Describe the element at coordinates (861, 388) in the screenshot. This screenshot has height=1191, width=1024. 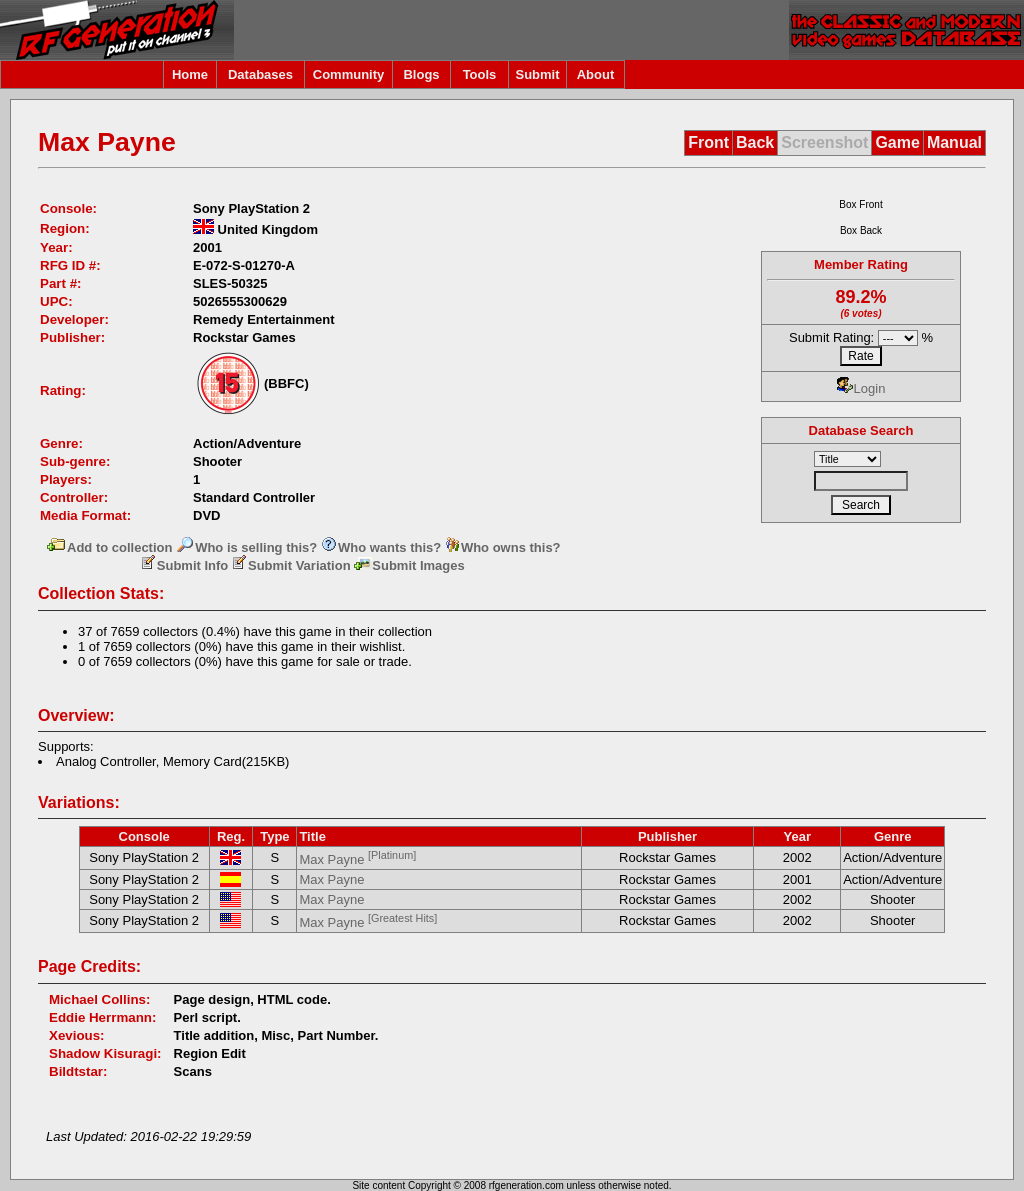
I see `Login` at that location.